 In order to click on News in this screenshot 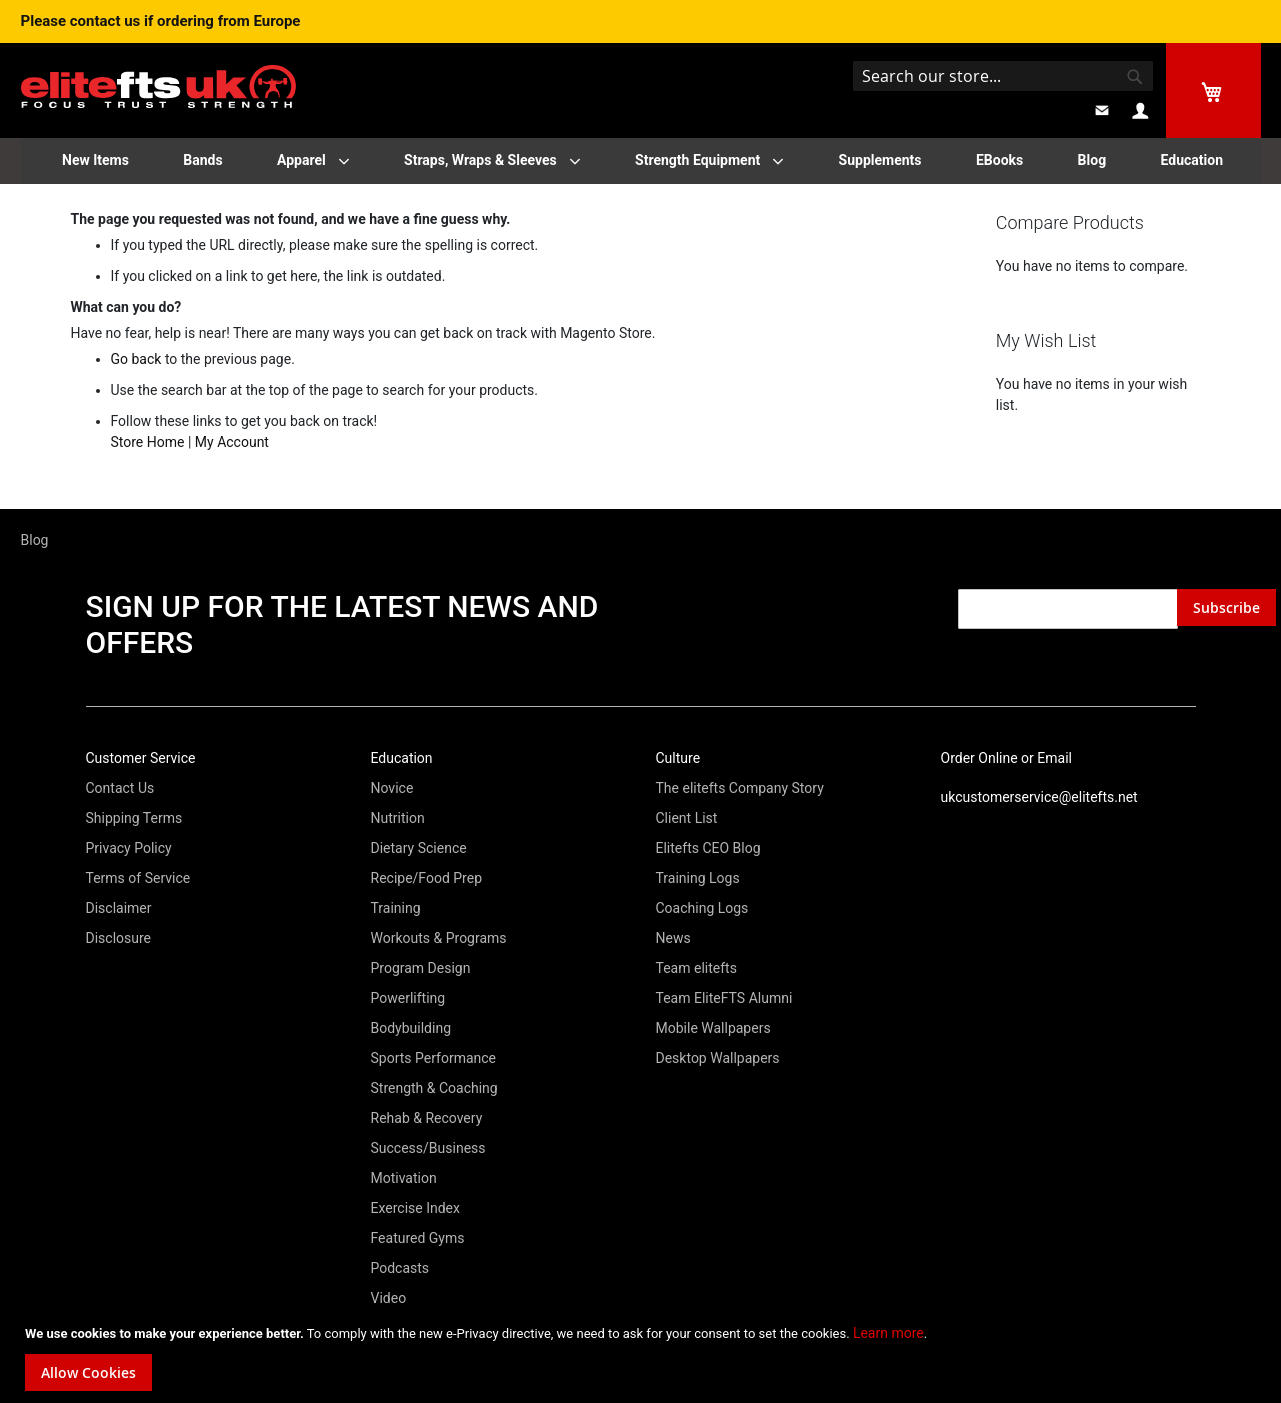, I will do `click(673, 938)`.